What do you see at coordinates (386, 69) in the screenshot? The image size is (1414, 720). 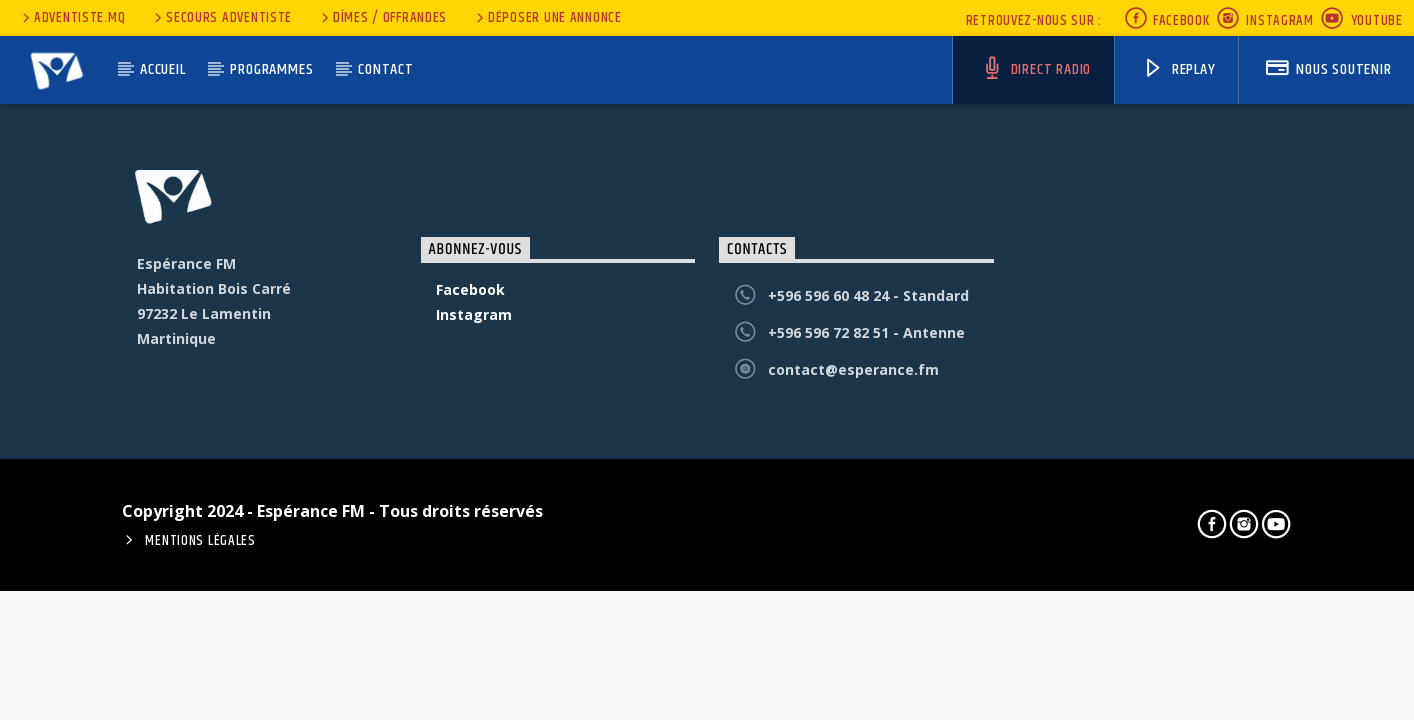 I see `Contact` at bounding box center [386, 69].